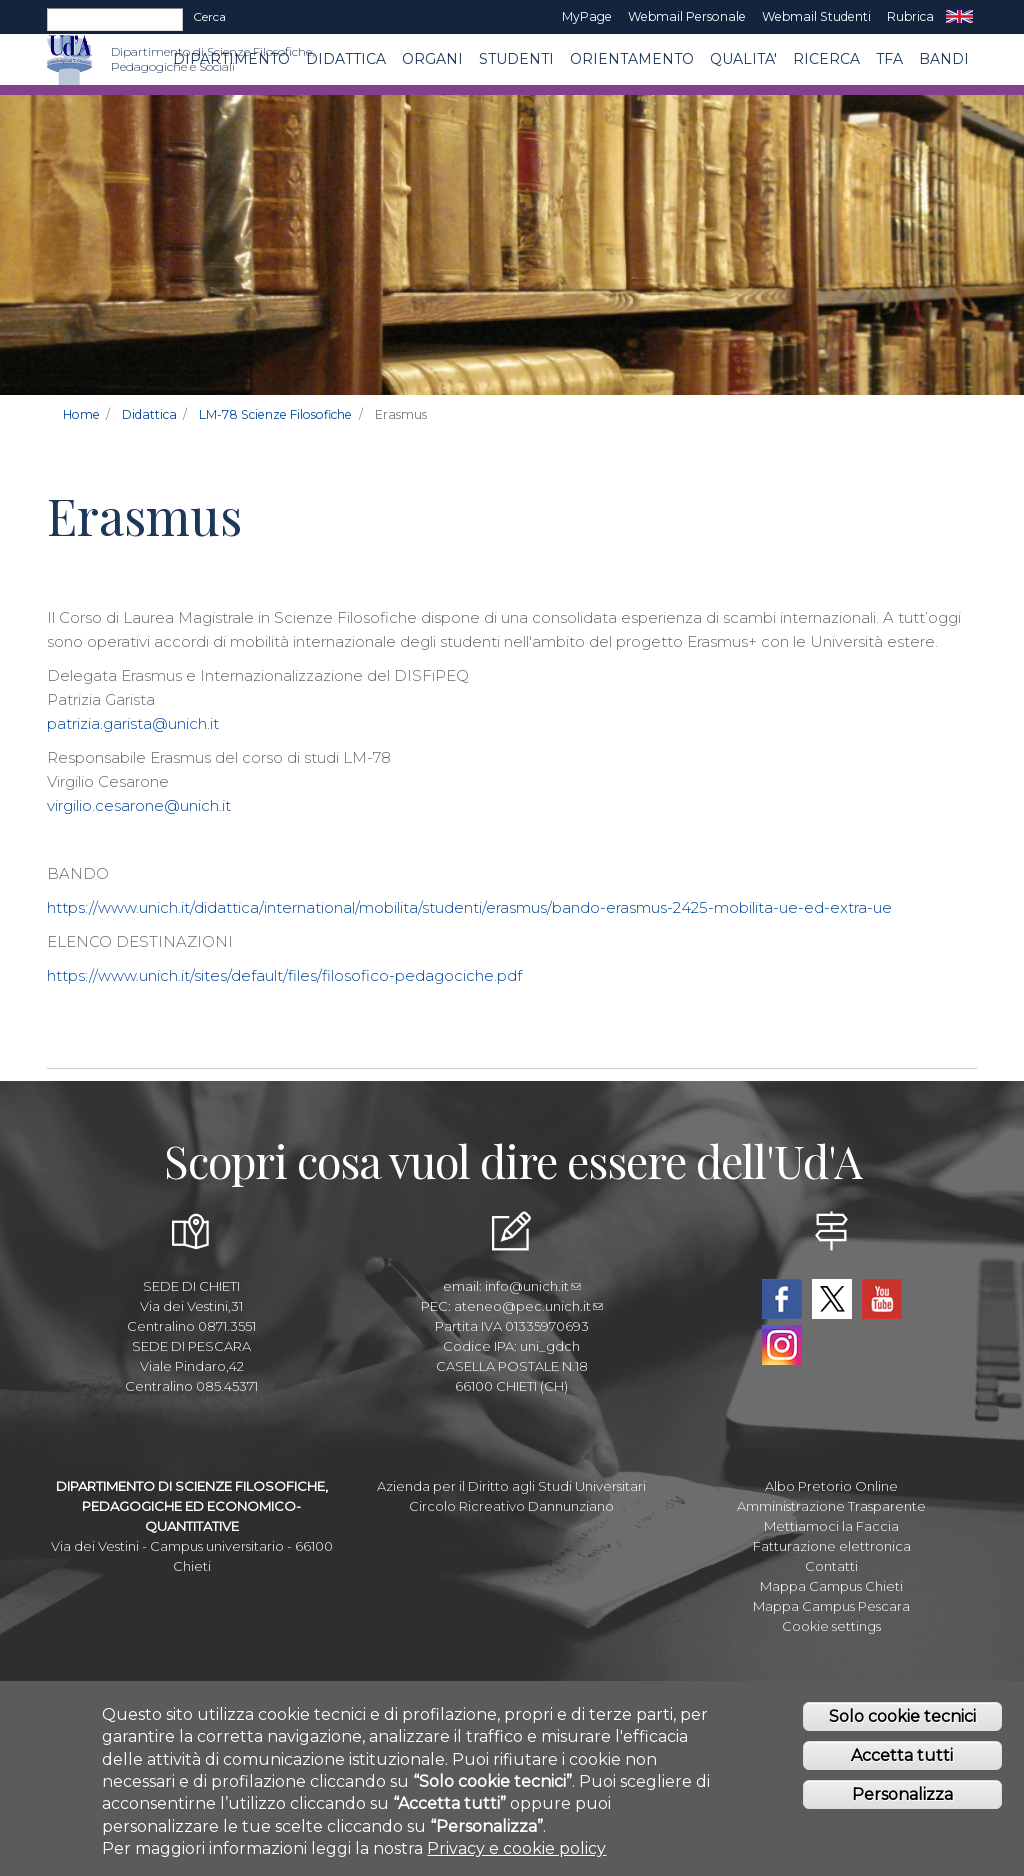 The image size is (1024, 1876). What do you see at coordinates (831, 1626) in the screenshot?
I see `Cookie settings` at bounding box center [831, 1626].